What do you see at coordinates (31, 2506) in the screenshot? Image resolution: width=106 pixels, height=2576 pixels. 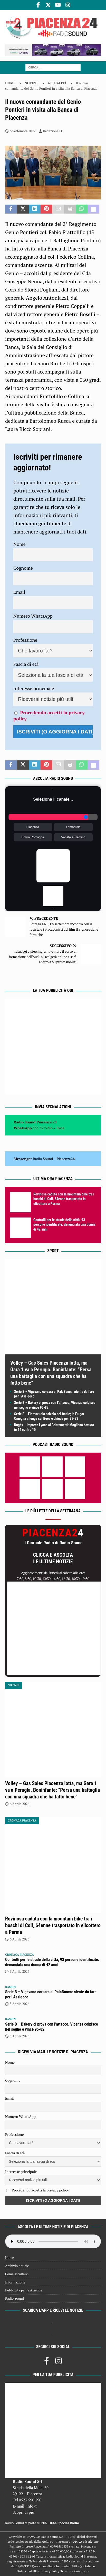 I see `info@` at bounding box center [31, 2506].